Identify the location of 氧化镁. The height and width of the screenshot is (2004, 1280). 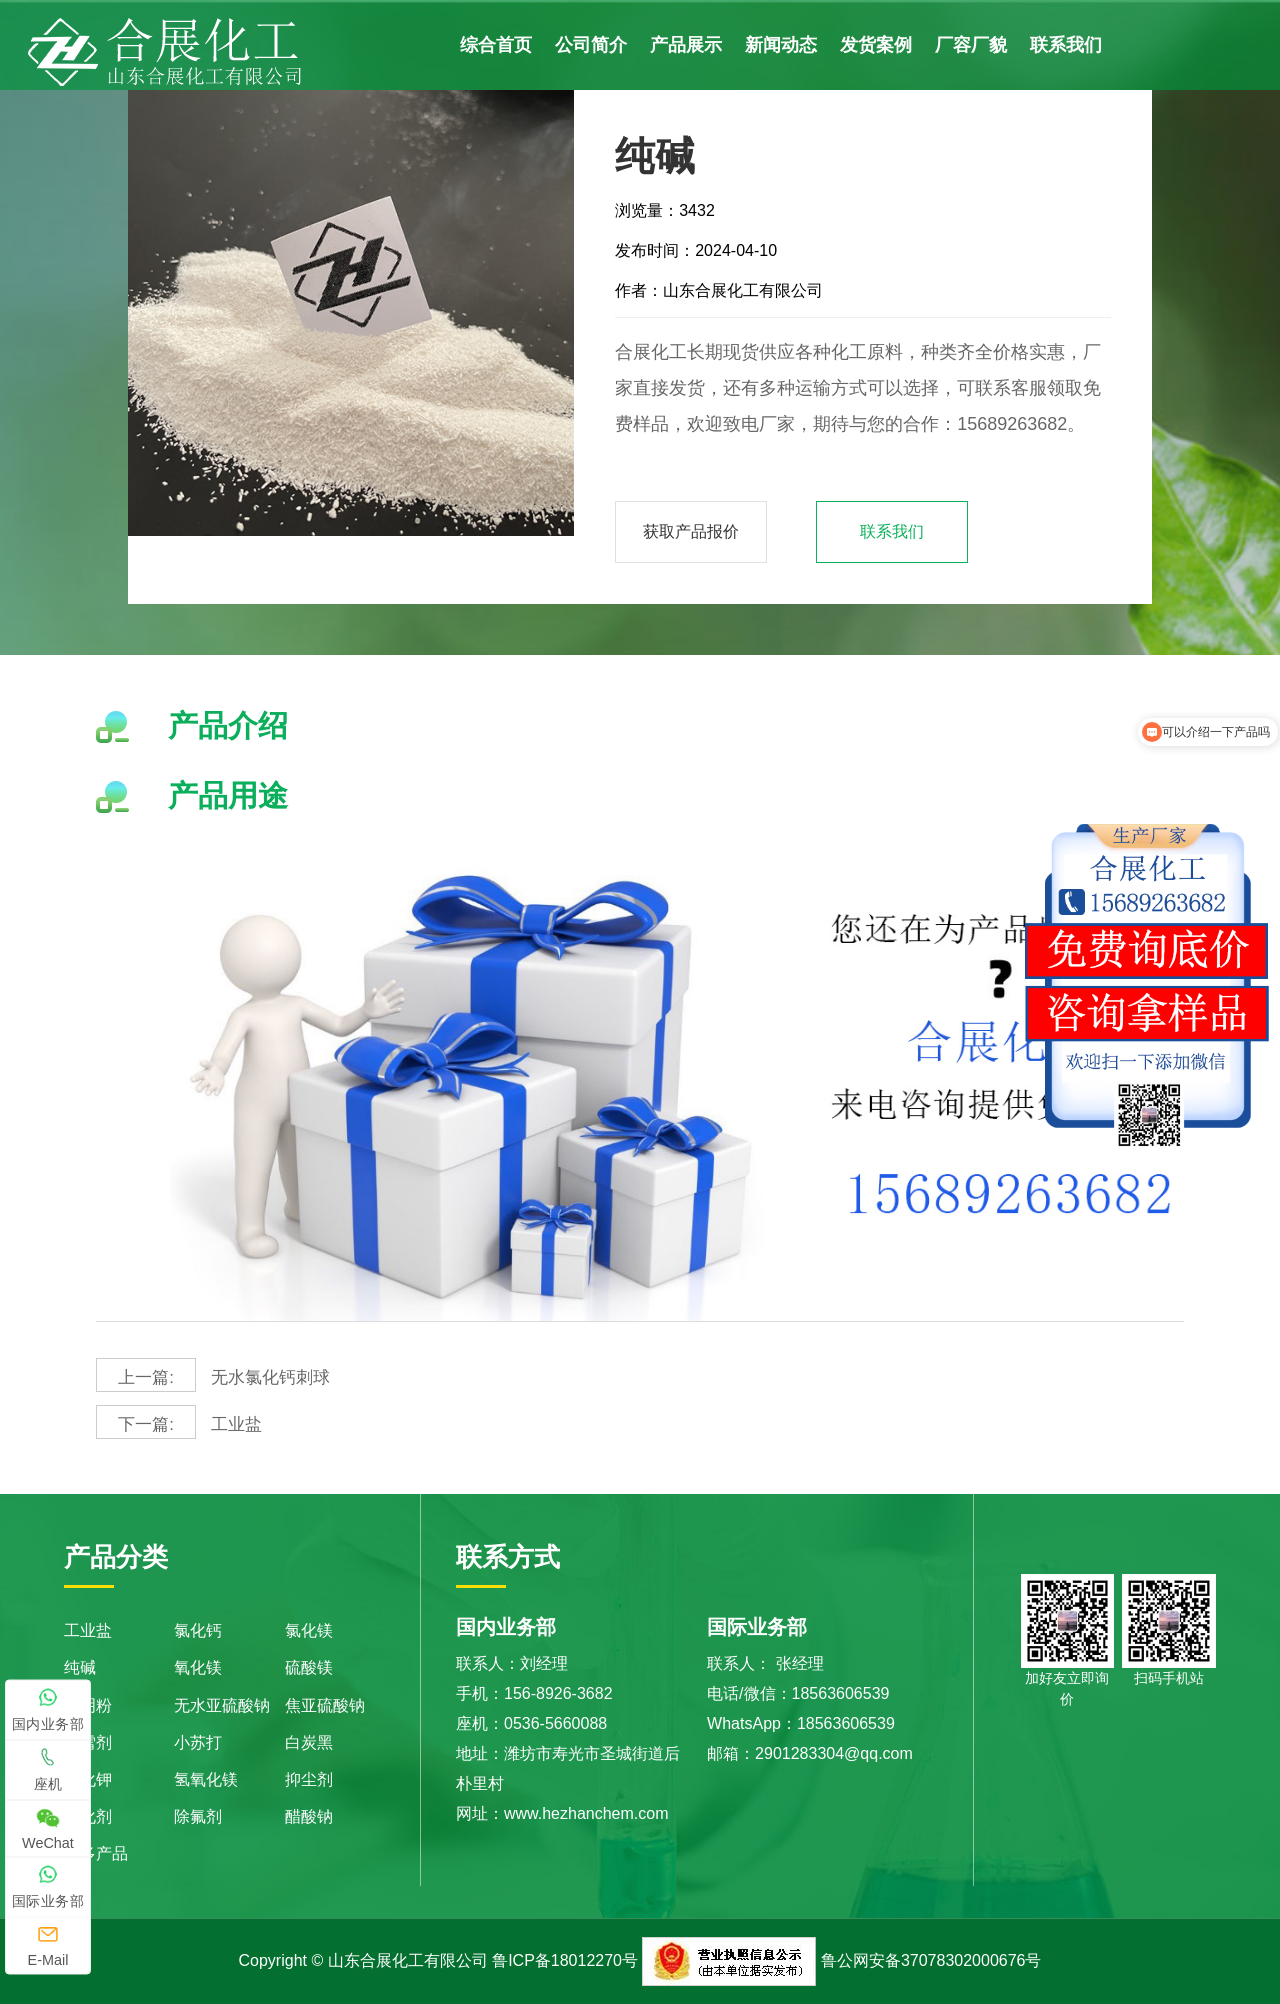
(198, 1667).